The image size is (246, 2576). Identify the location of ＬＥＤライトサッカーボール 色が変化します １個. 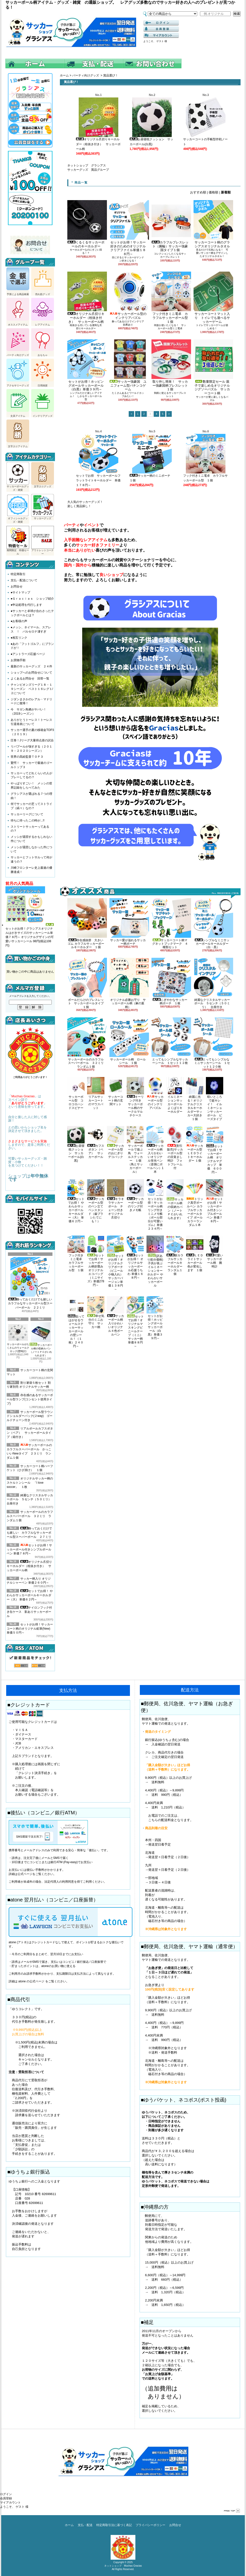
(195, 1254).